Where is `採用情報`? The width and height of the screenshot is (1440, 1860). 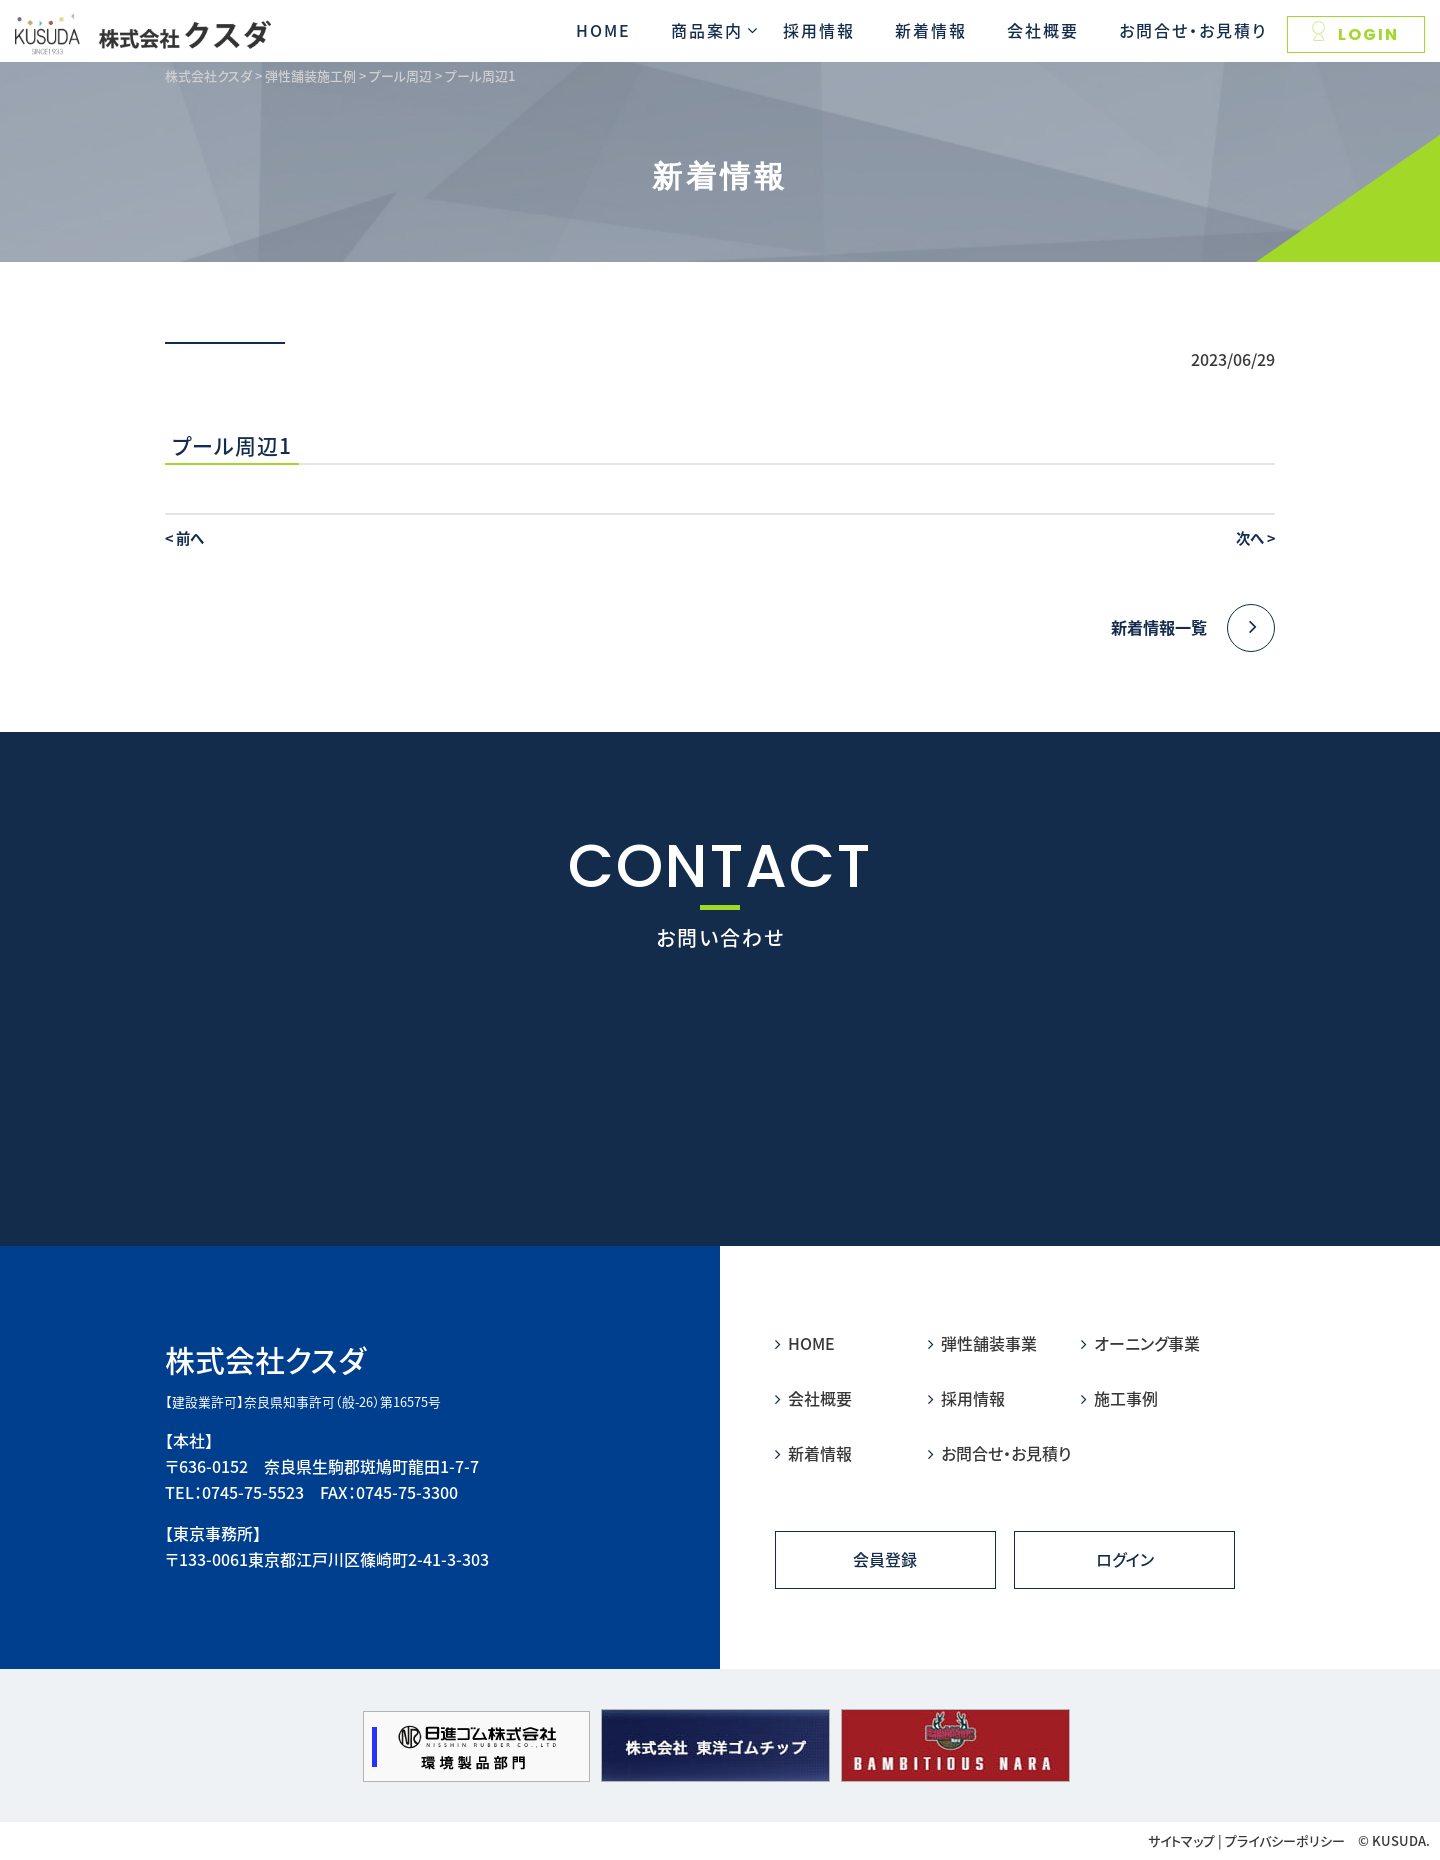 採用情報 is located at coordinates (819, 30).